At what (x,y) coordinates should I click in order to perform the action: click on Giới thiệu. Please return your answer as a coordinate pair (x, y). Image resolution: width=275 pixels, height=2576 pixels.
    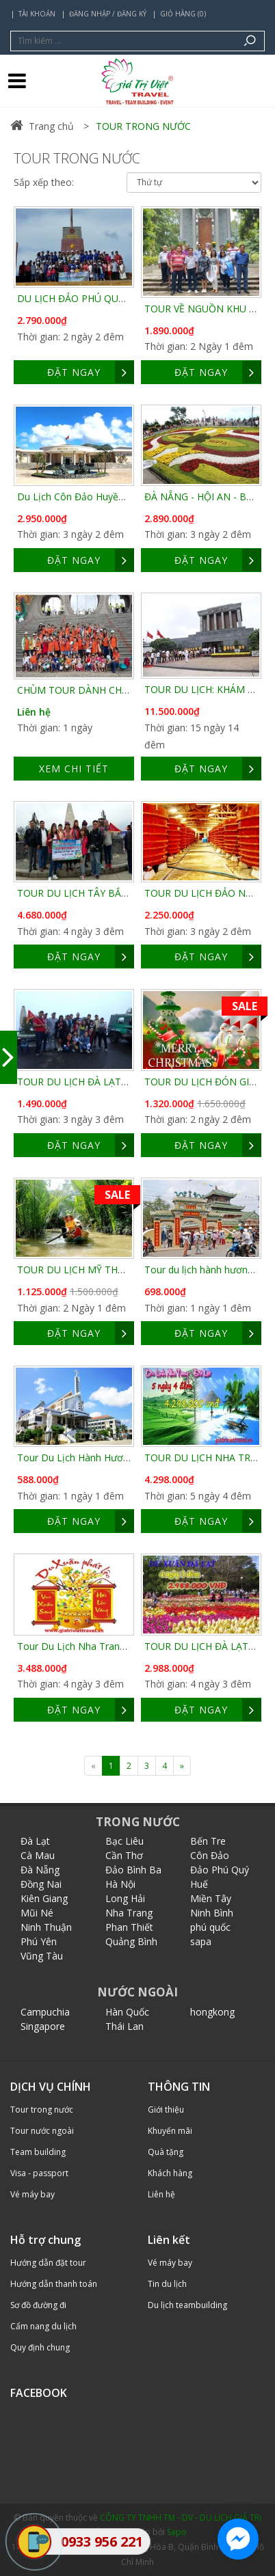
    Looking at the image, I should click on (166, 2109).